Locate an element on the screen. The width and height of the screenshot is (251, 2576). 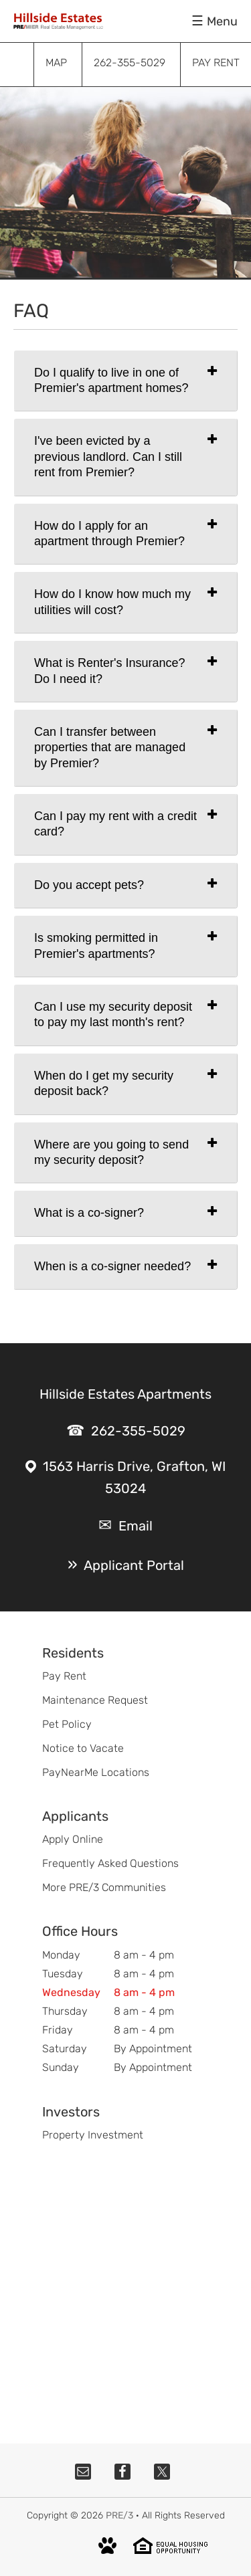
PRE/3 is located at coordinates (119, 2515).